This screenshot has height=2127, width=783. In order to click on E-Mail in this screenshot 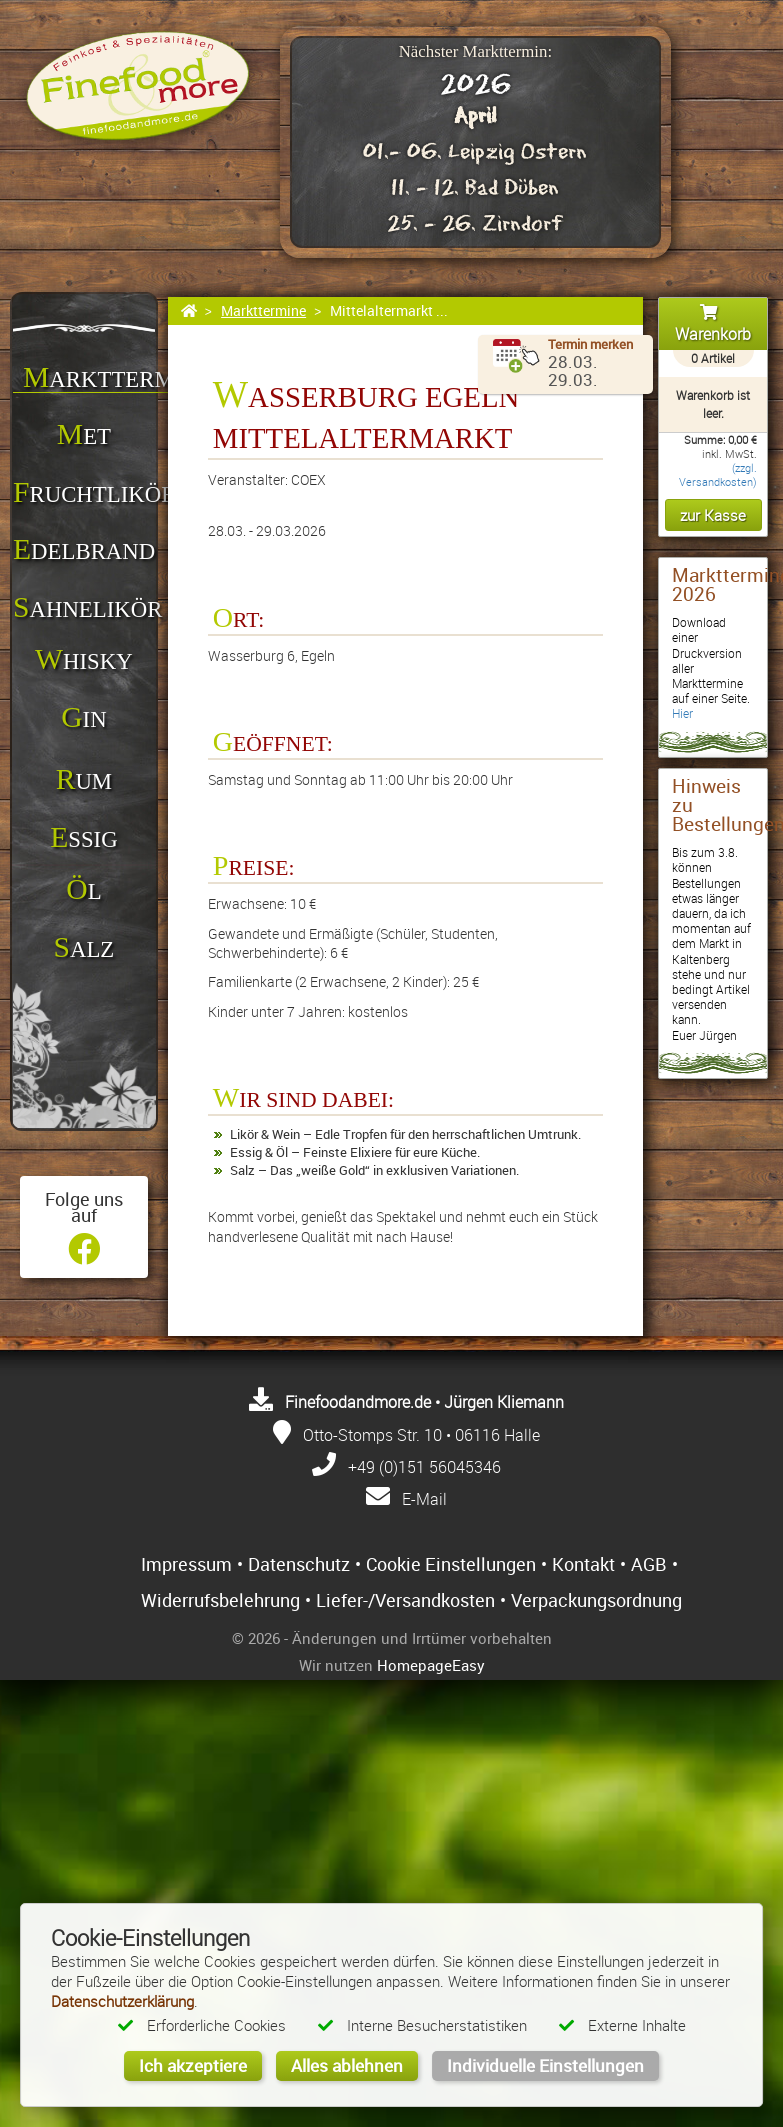, I will do `click(424, 1499)`.